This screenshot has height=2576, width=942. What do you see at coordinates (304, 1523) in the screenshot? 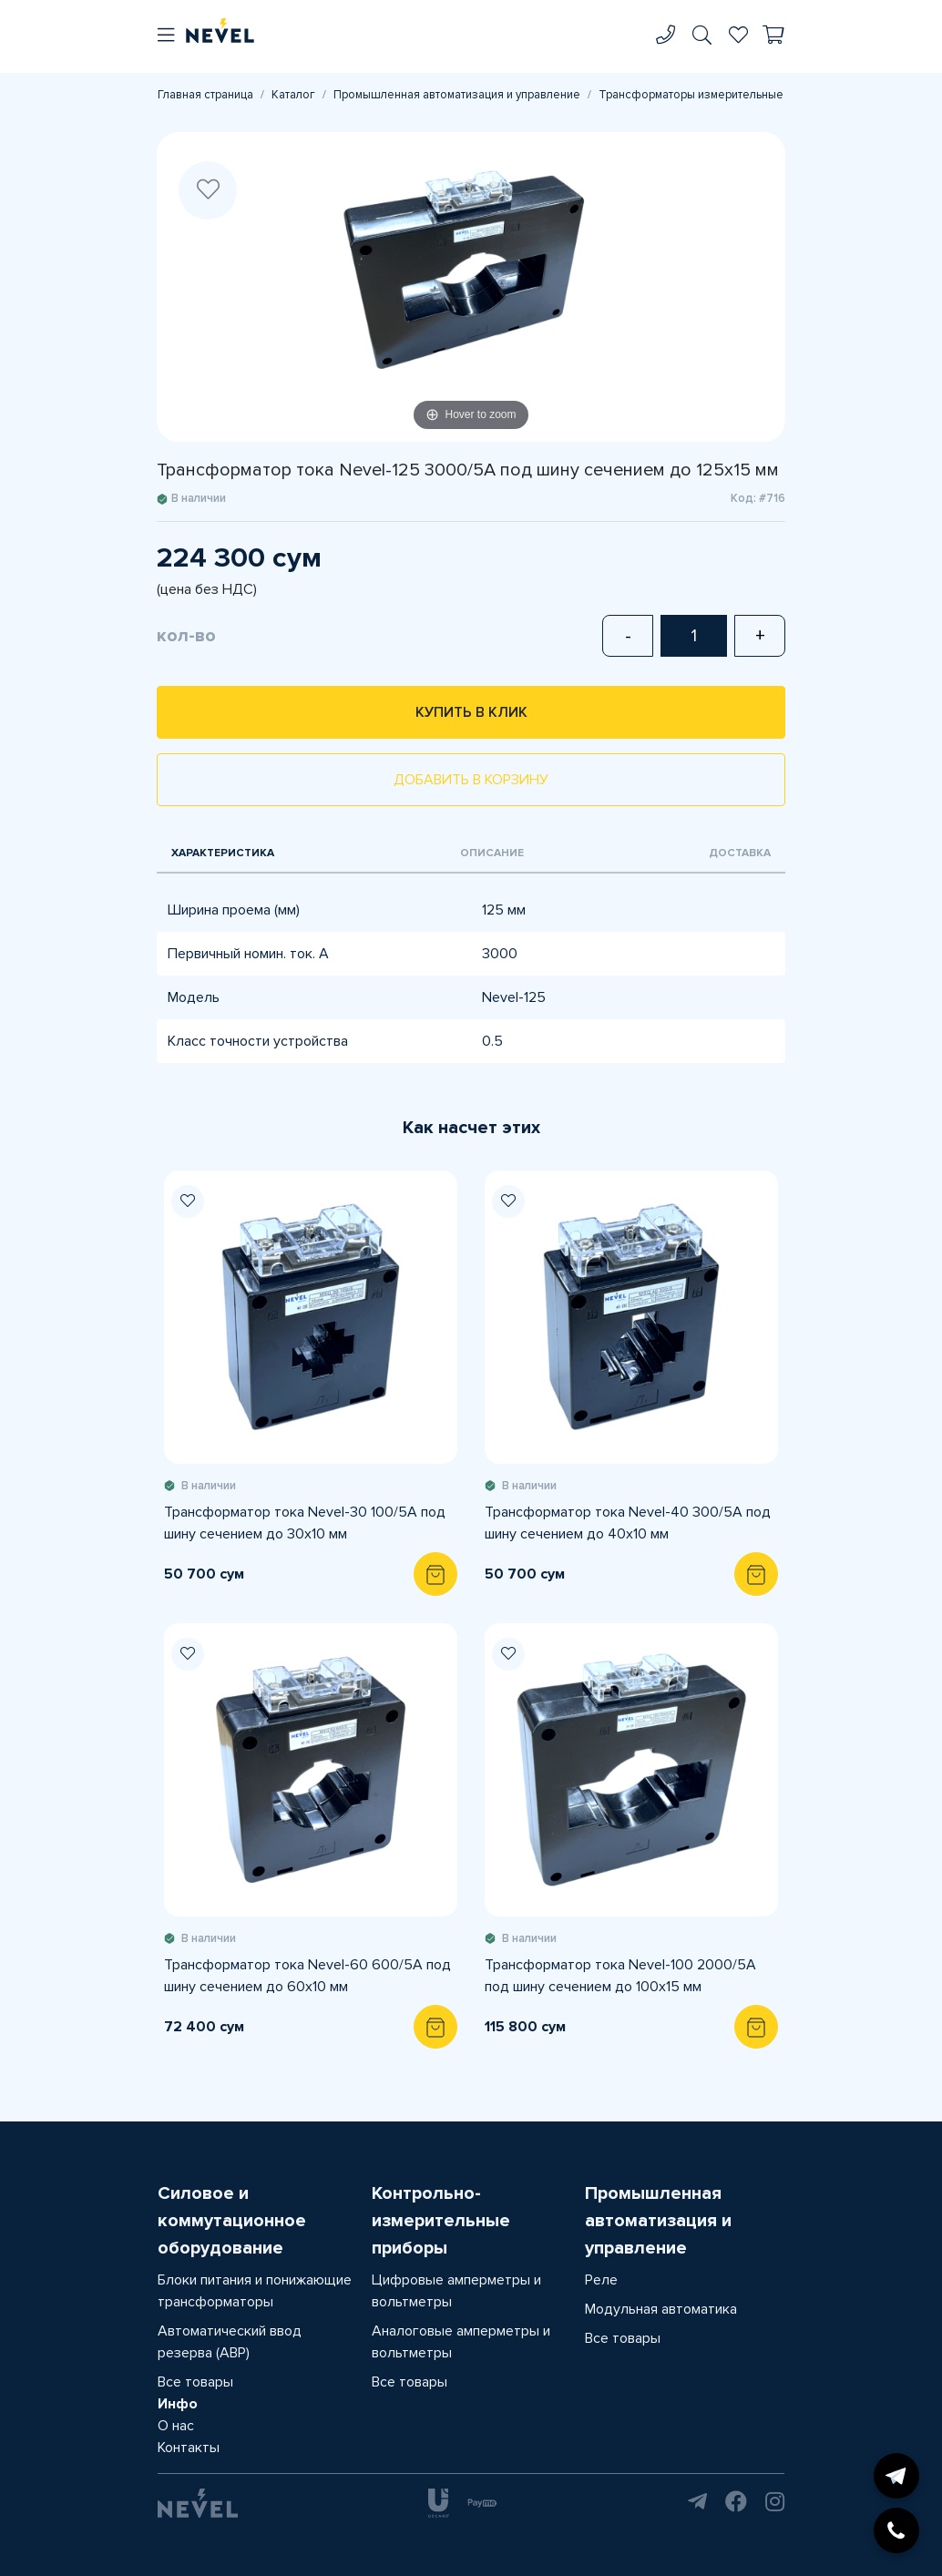
I see `Трансформатор тока Nevel-30 100/5А под шину сечением до 30х10 мм` at bounding box center [304, 1523].